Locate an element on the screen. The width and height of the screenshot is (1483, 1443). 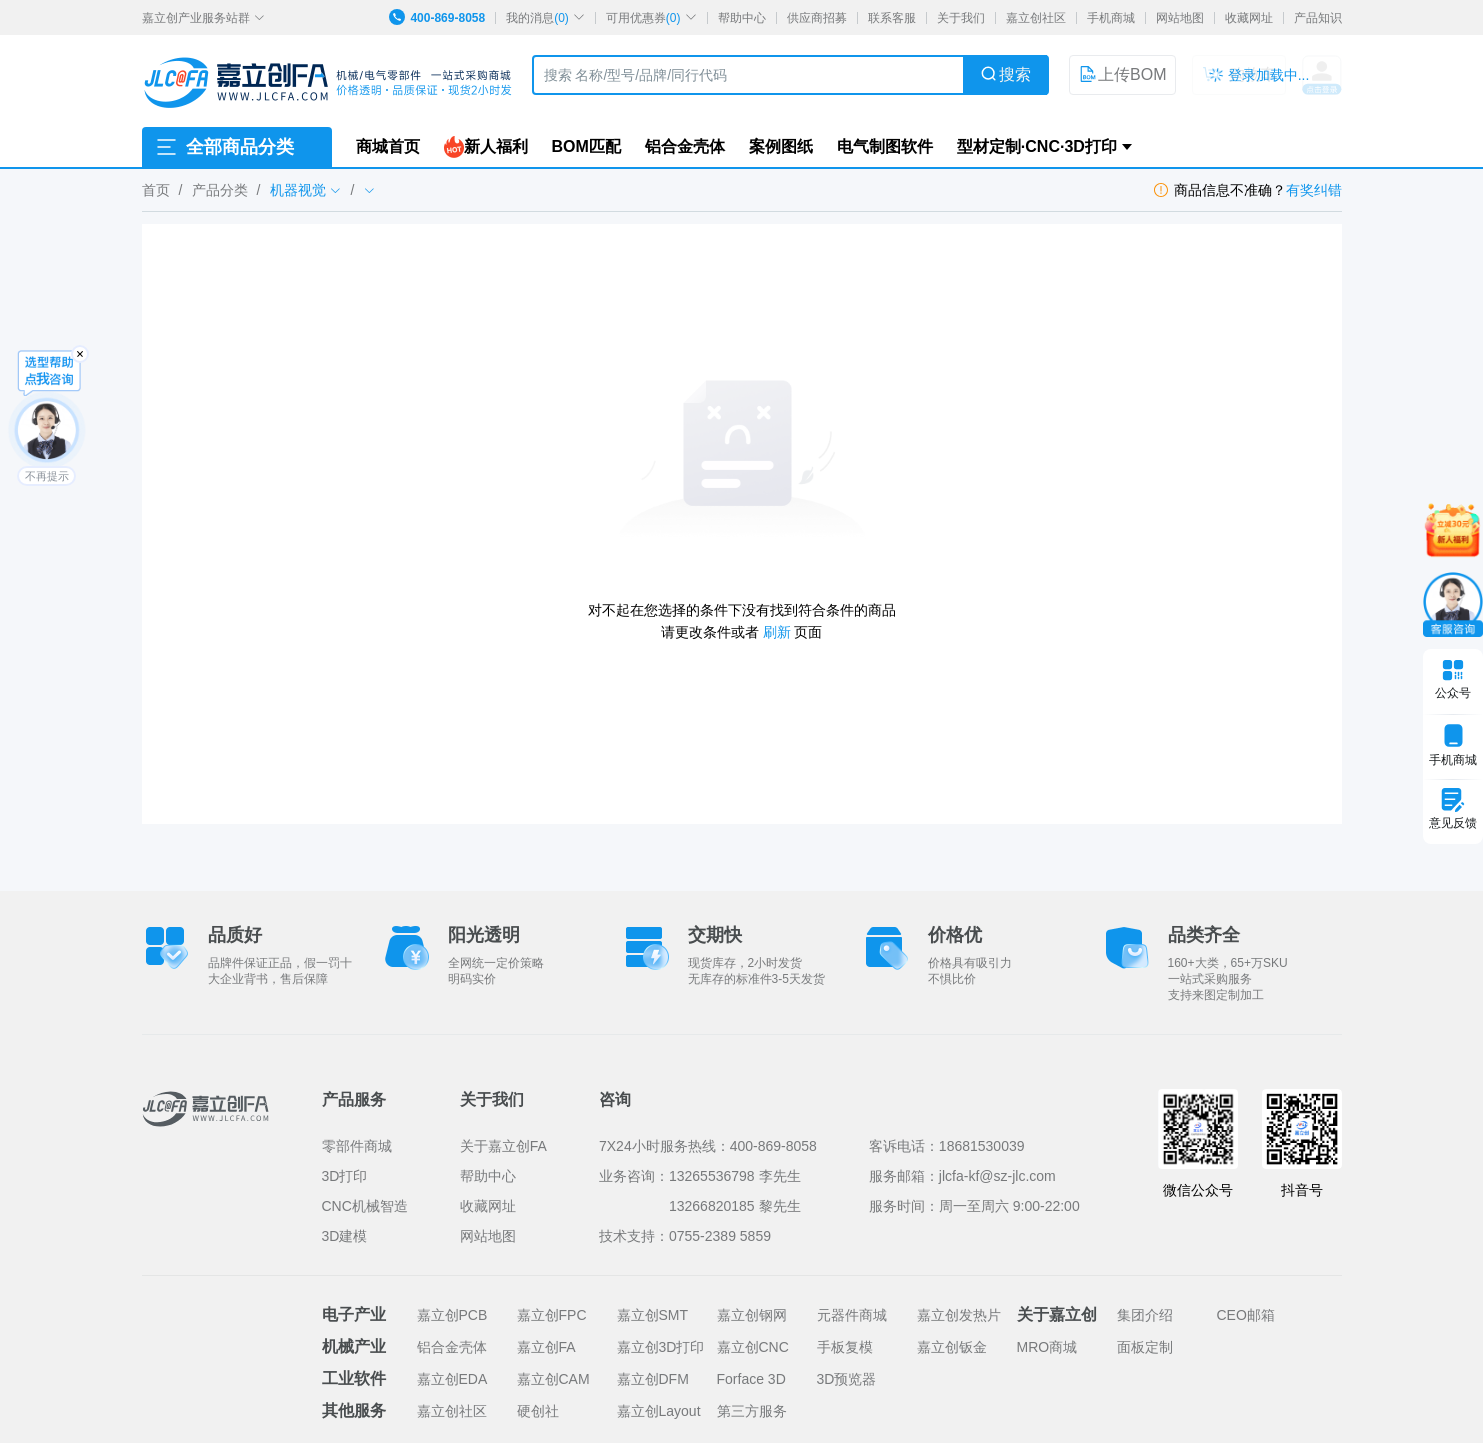
可用优惠券 is located at coordinates (651, 18).